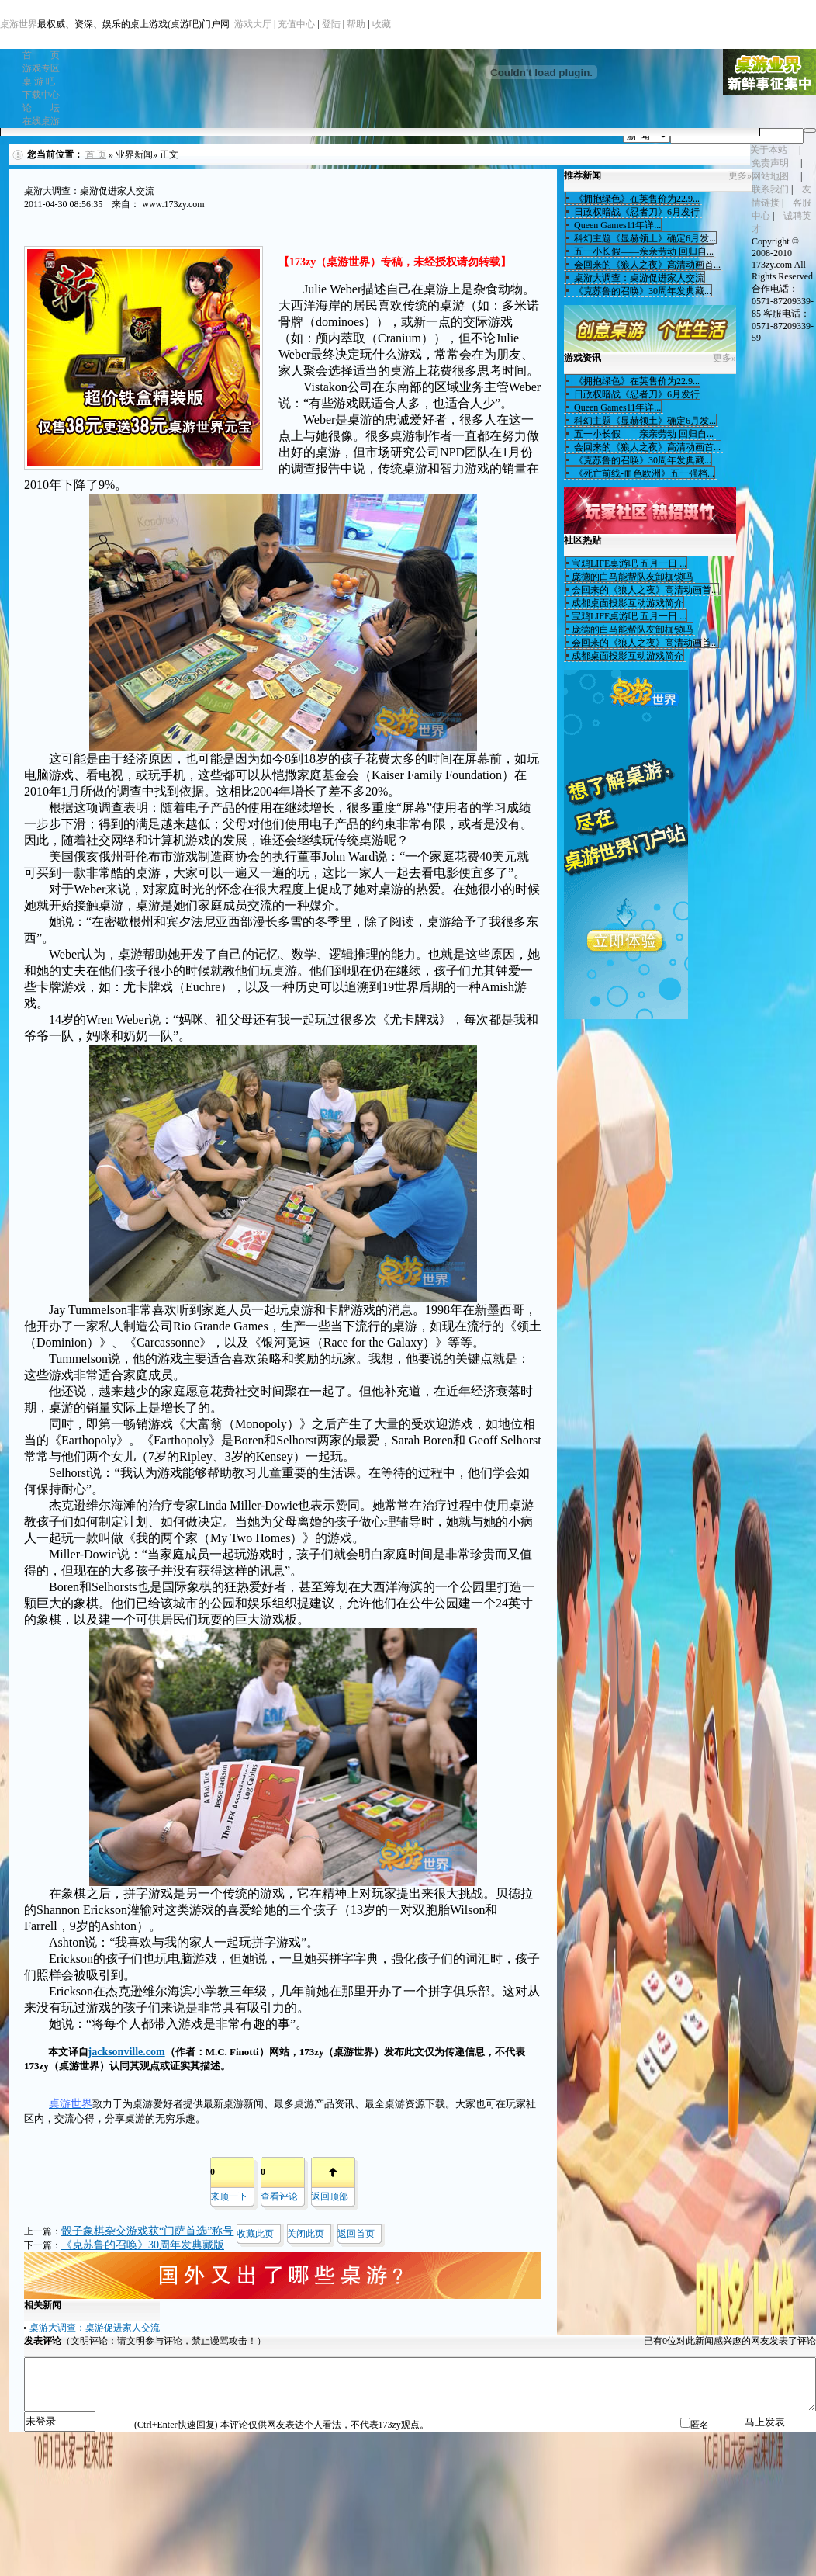 The image size is (816, 2576). Describe the element at coordinates (643, 251) in the screenshot. I see `五一小长假——亲亲劳动 回归自...` at that location.